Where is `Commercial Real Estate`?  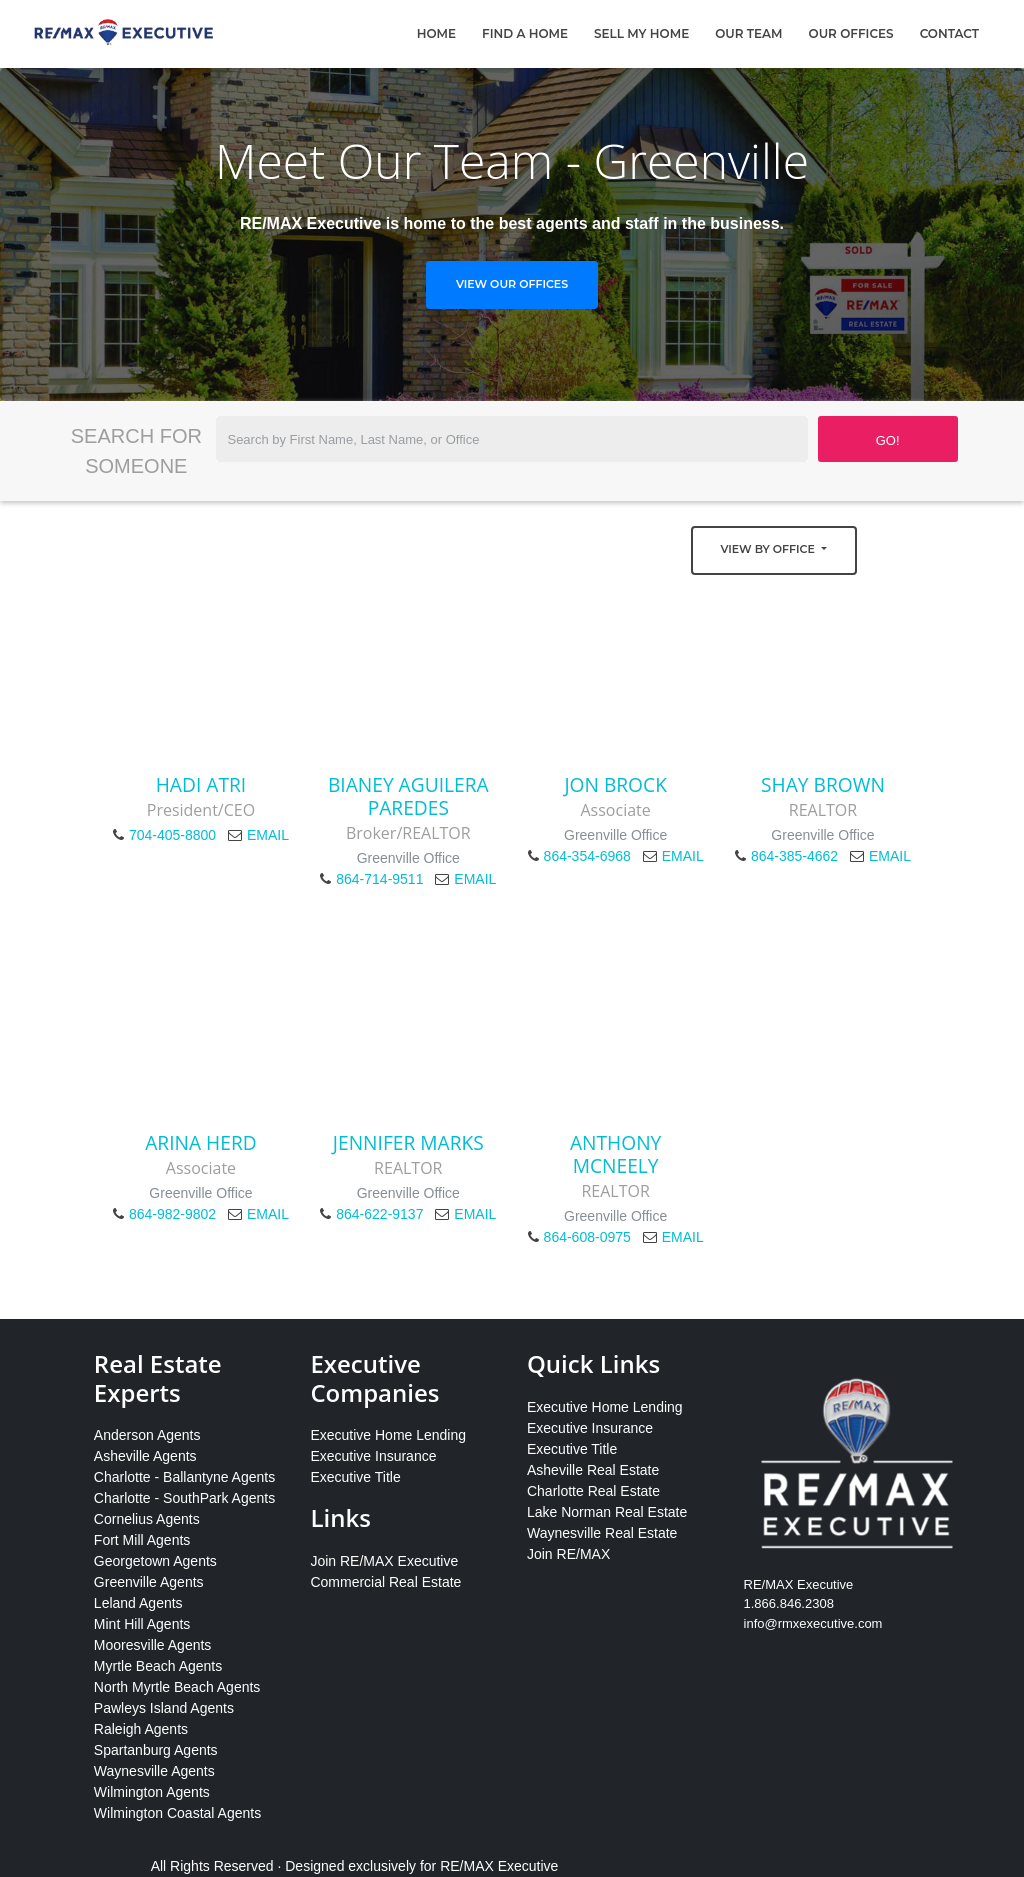 Commercial Real Estate is located at coordinates (385, 1582).